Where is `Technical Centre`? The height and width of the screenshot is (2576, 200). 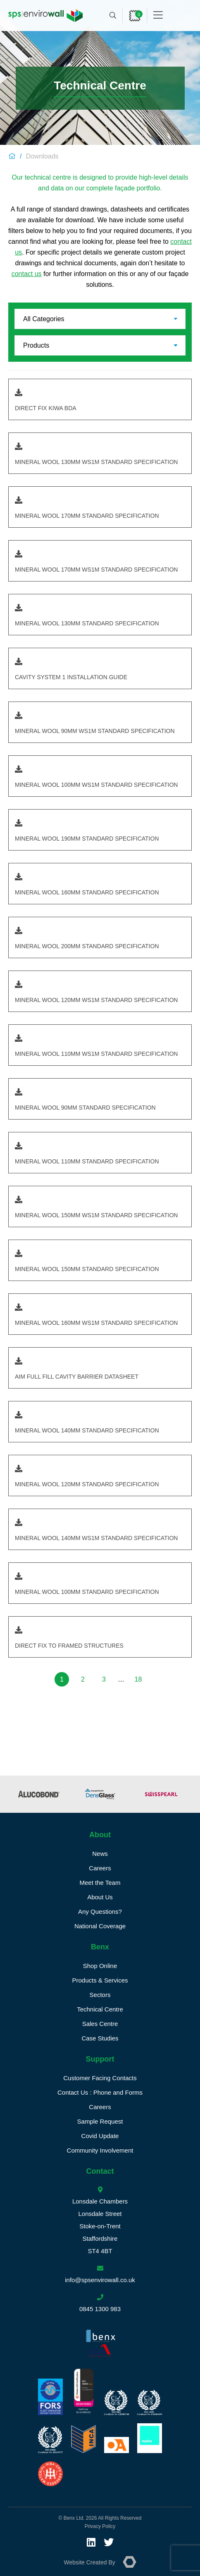
Technical Centre is located at coordinates (100, 2009).